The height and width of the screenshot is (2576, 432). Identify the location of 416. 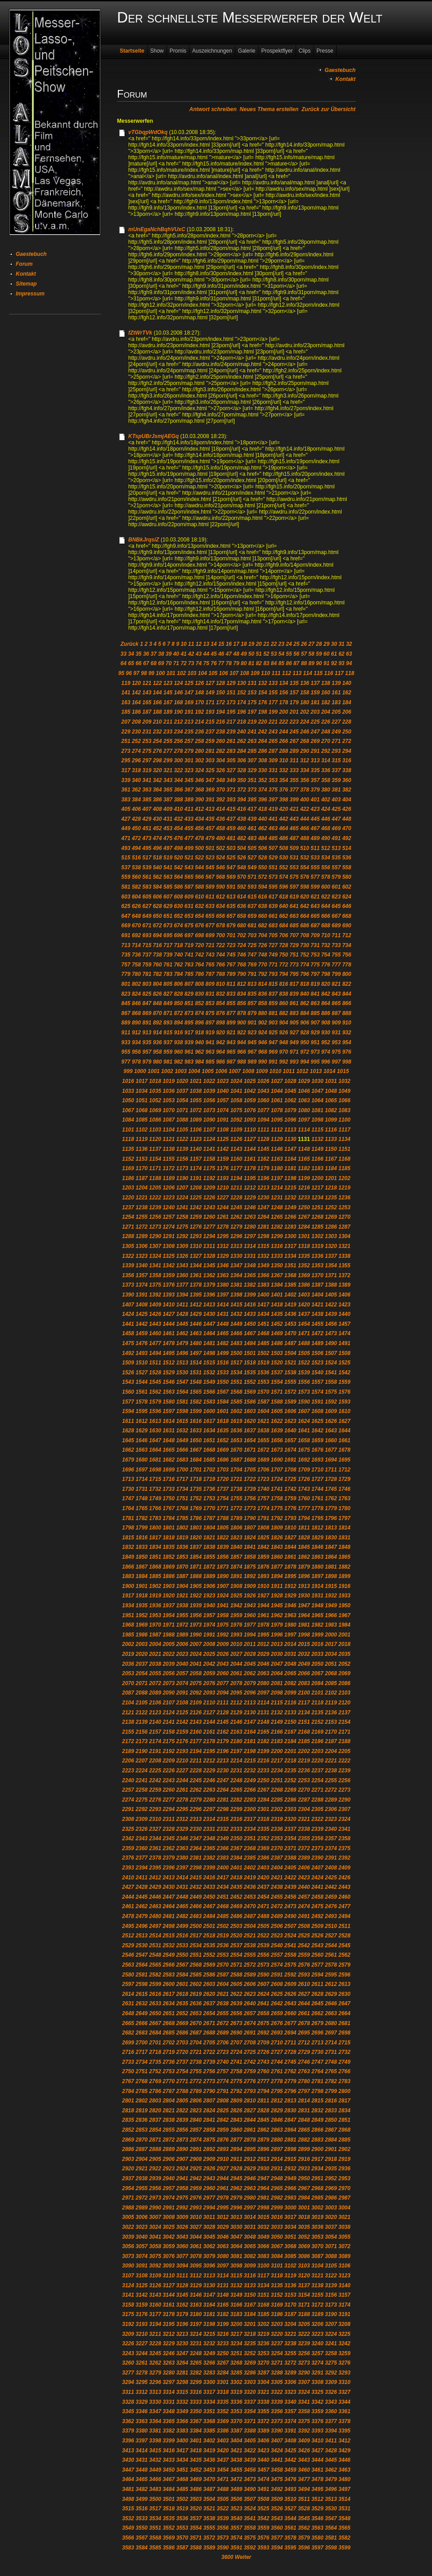
(241, 809).